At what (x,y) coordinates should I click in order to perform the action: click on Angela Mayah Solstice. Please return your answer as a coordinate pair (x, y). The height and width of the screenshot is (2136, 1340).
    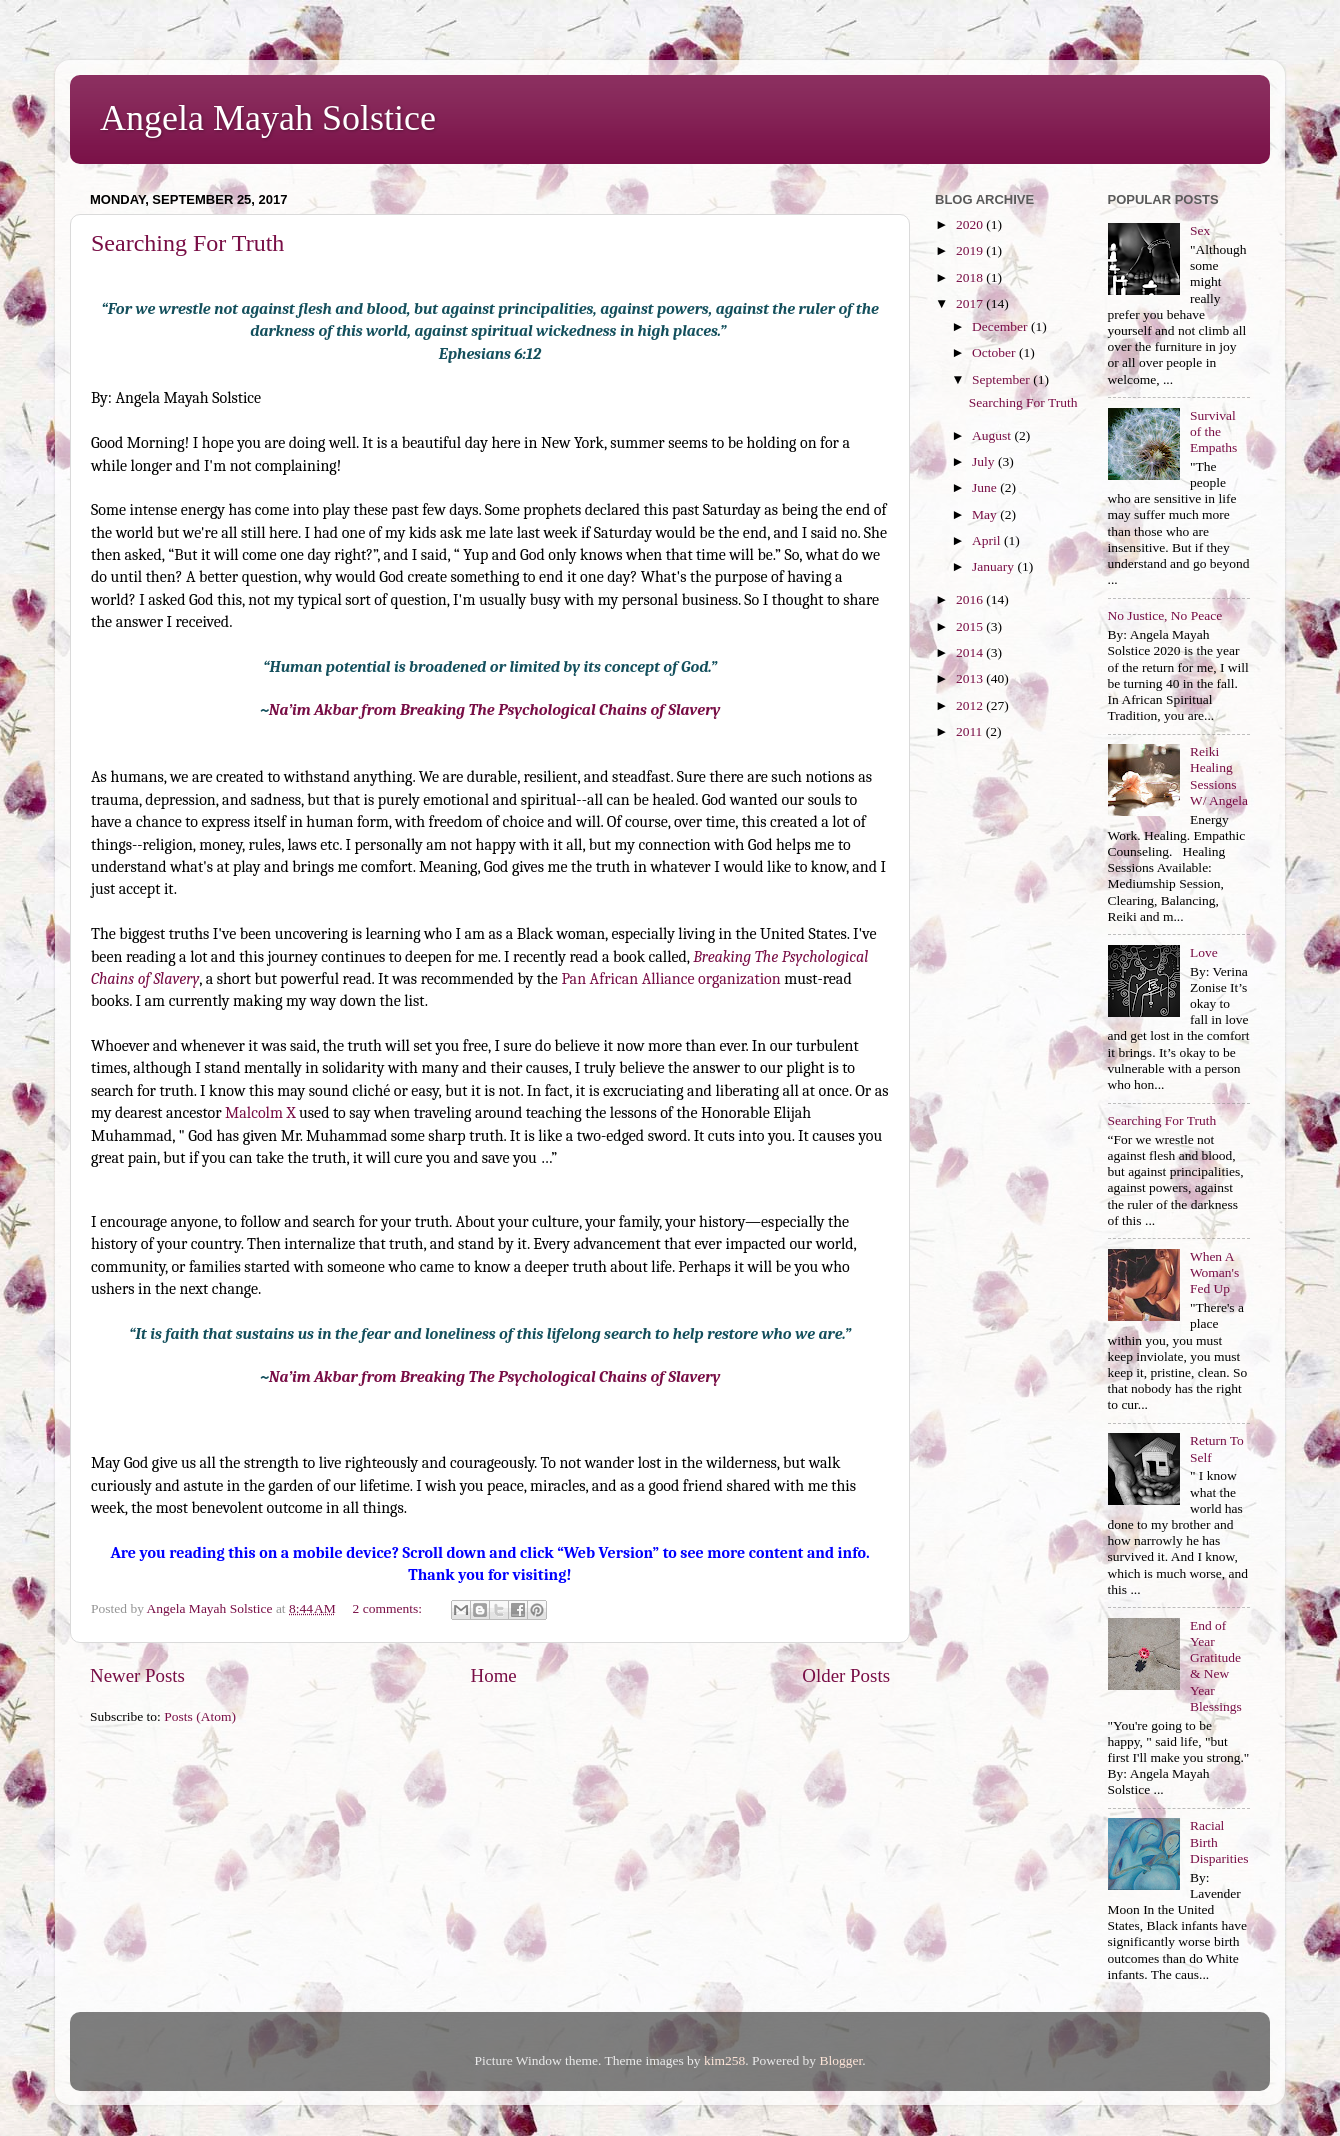
    Looking at the image, I should click on (268, 118).